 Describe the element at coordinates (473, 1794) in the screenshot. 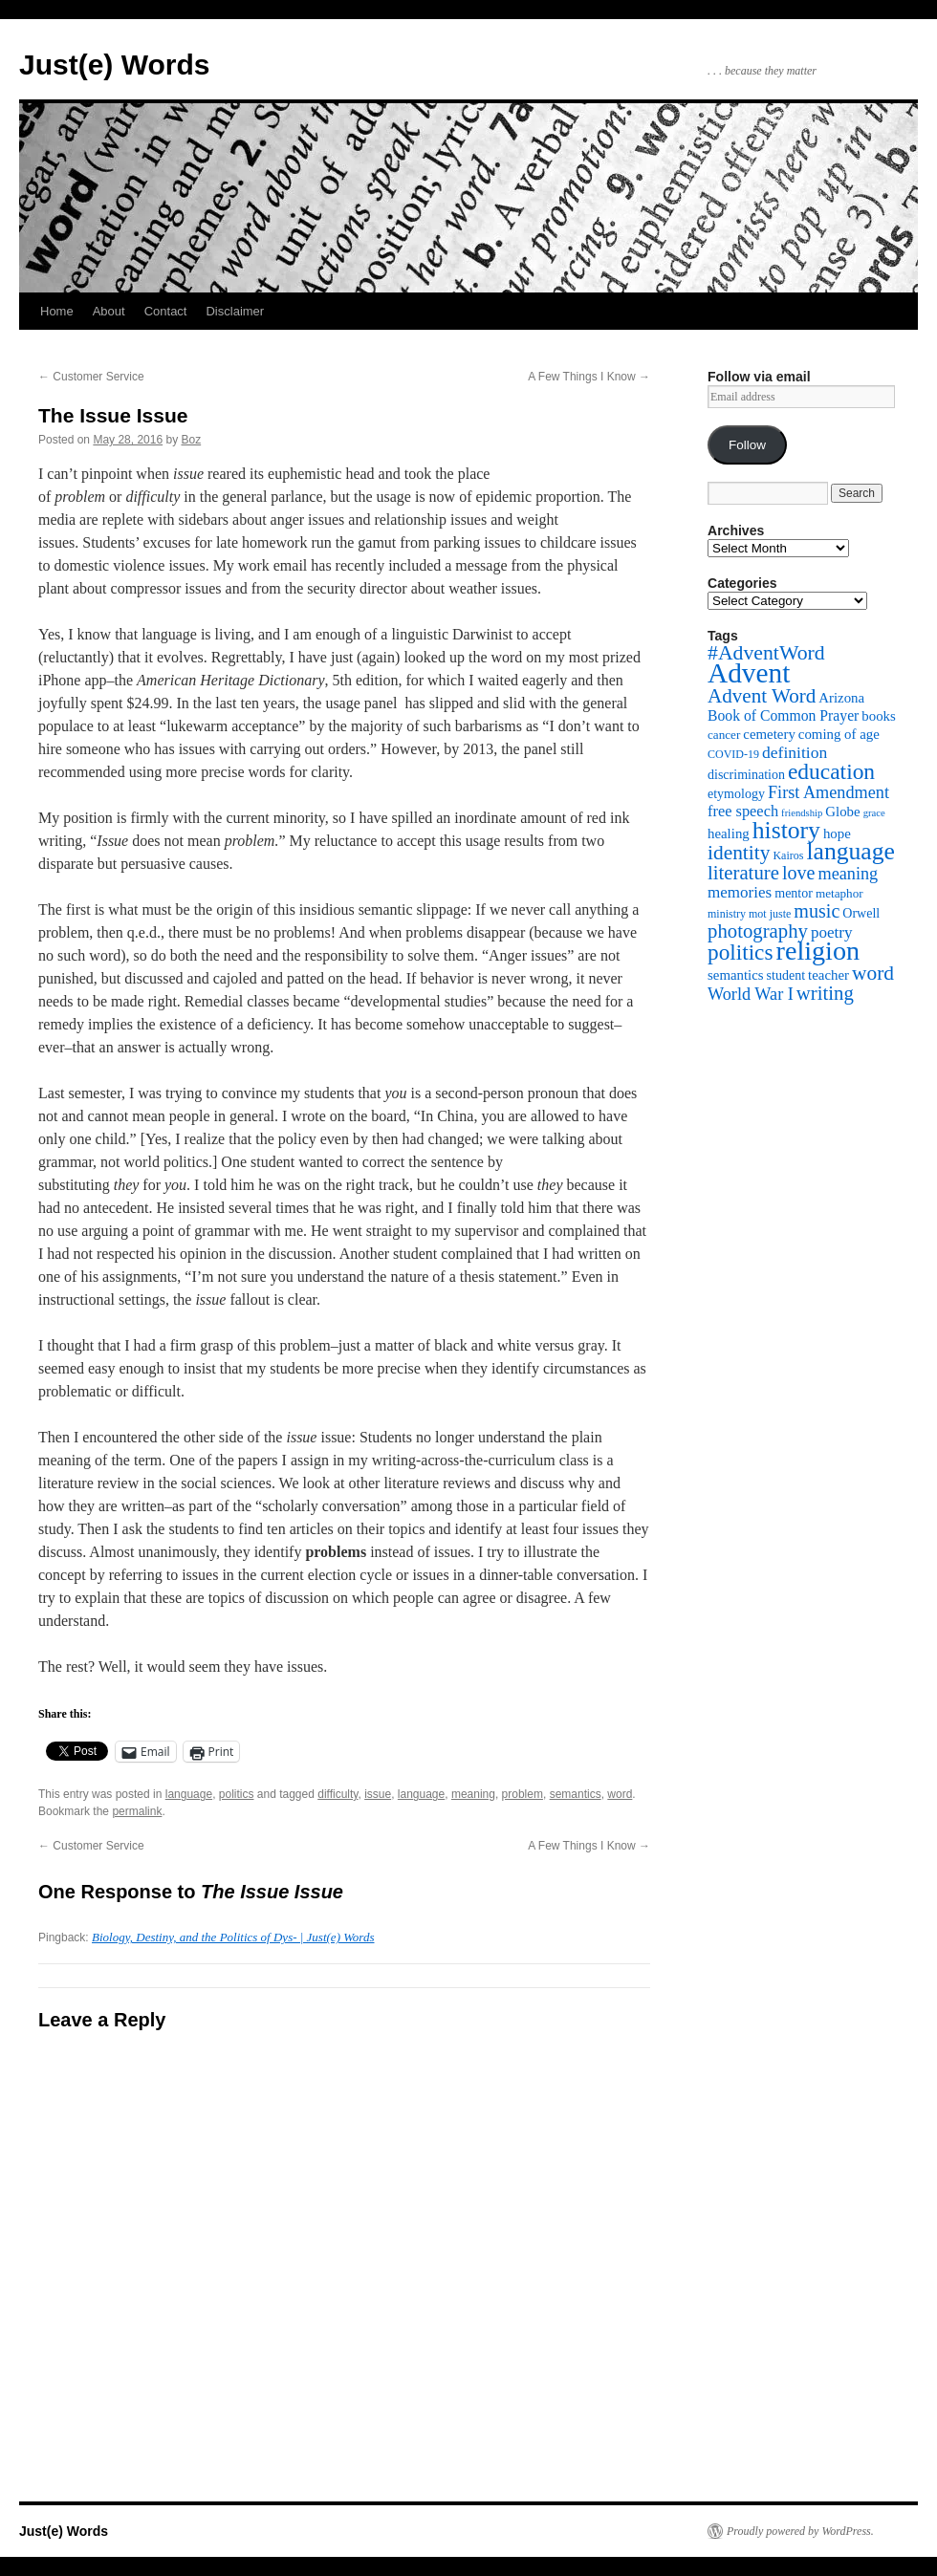

I see `meaning` at that location.